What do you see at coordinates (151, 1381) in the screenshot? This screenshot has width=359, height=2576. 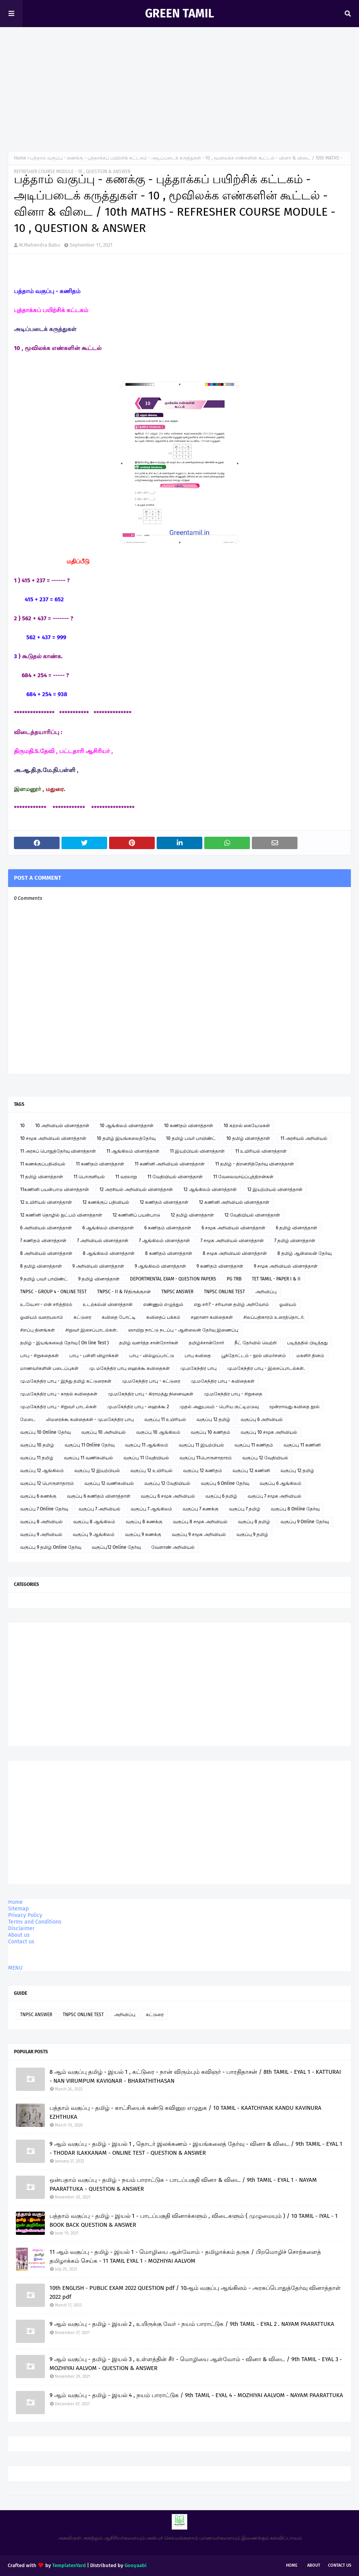 I see `மு.மகேந்திர பாபு - கட்டுரை` at bounding box center [151, 1381].